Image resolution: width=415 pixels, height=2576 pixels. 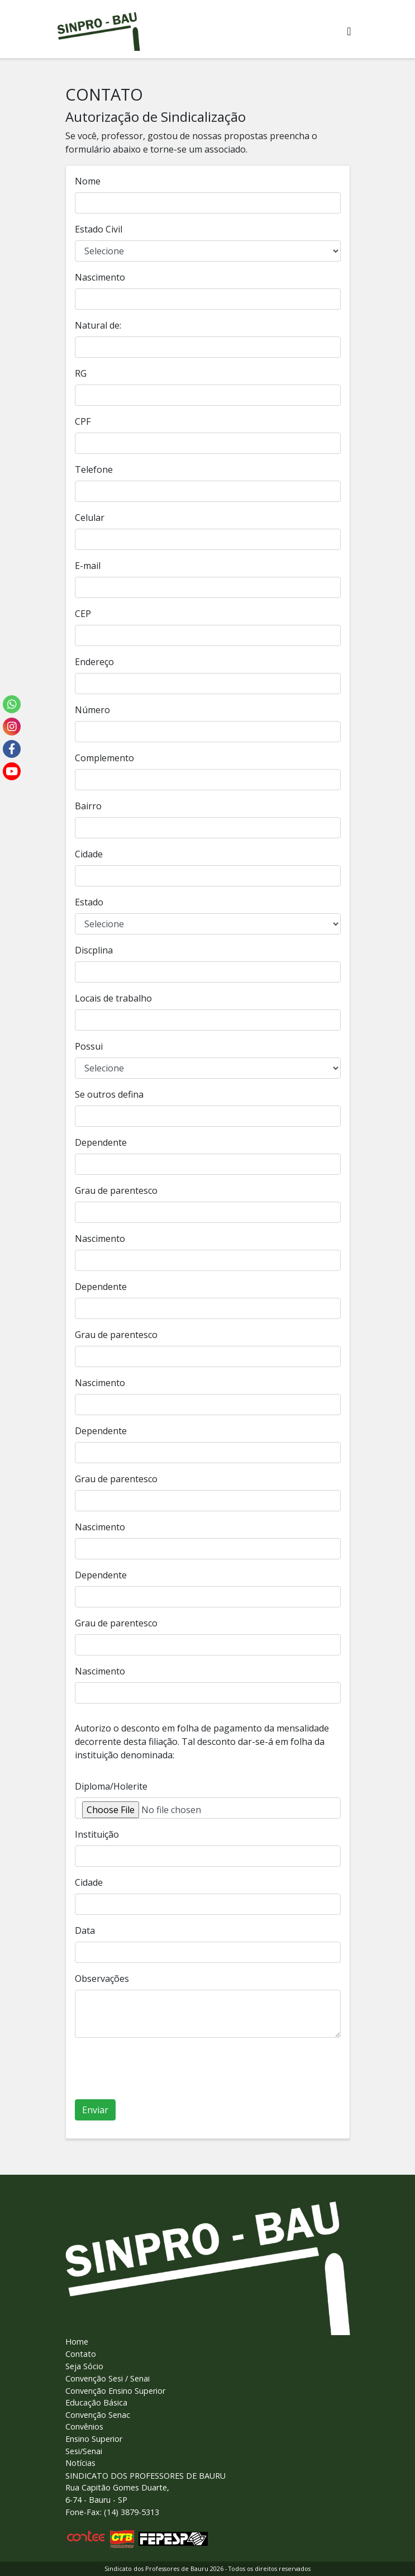 What do you see at coordinates (98, 229) in the screenshot?
I see `Estado Civil` at bounding box center [98, 229].